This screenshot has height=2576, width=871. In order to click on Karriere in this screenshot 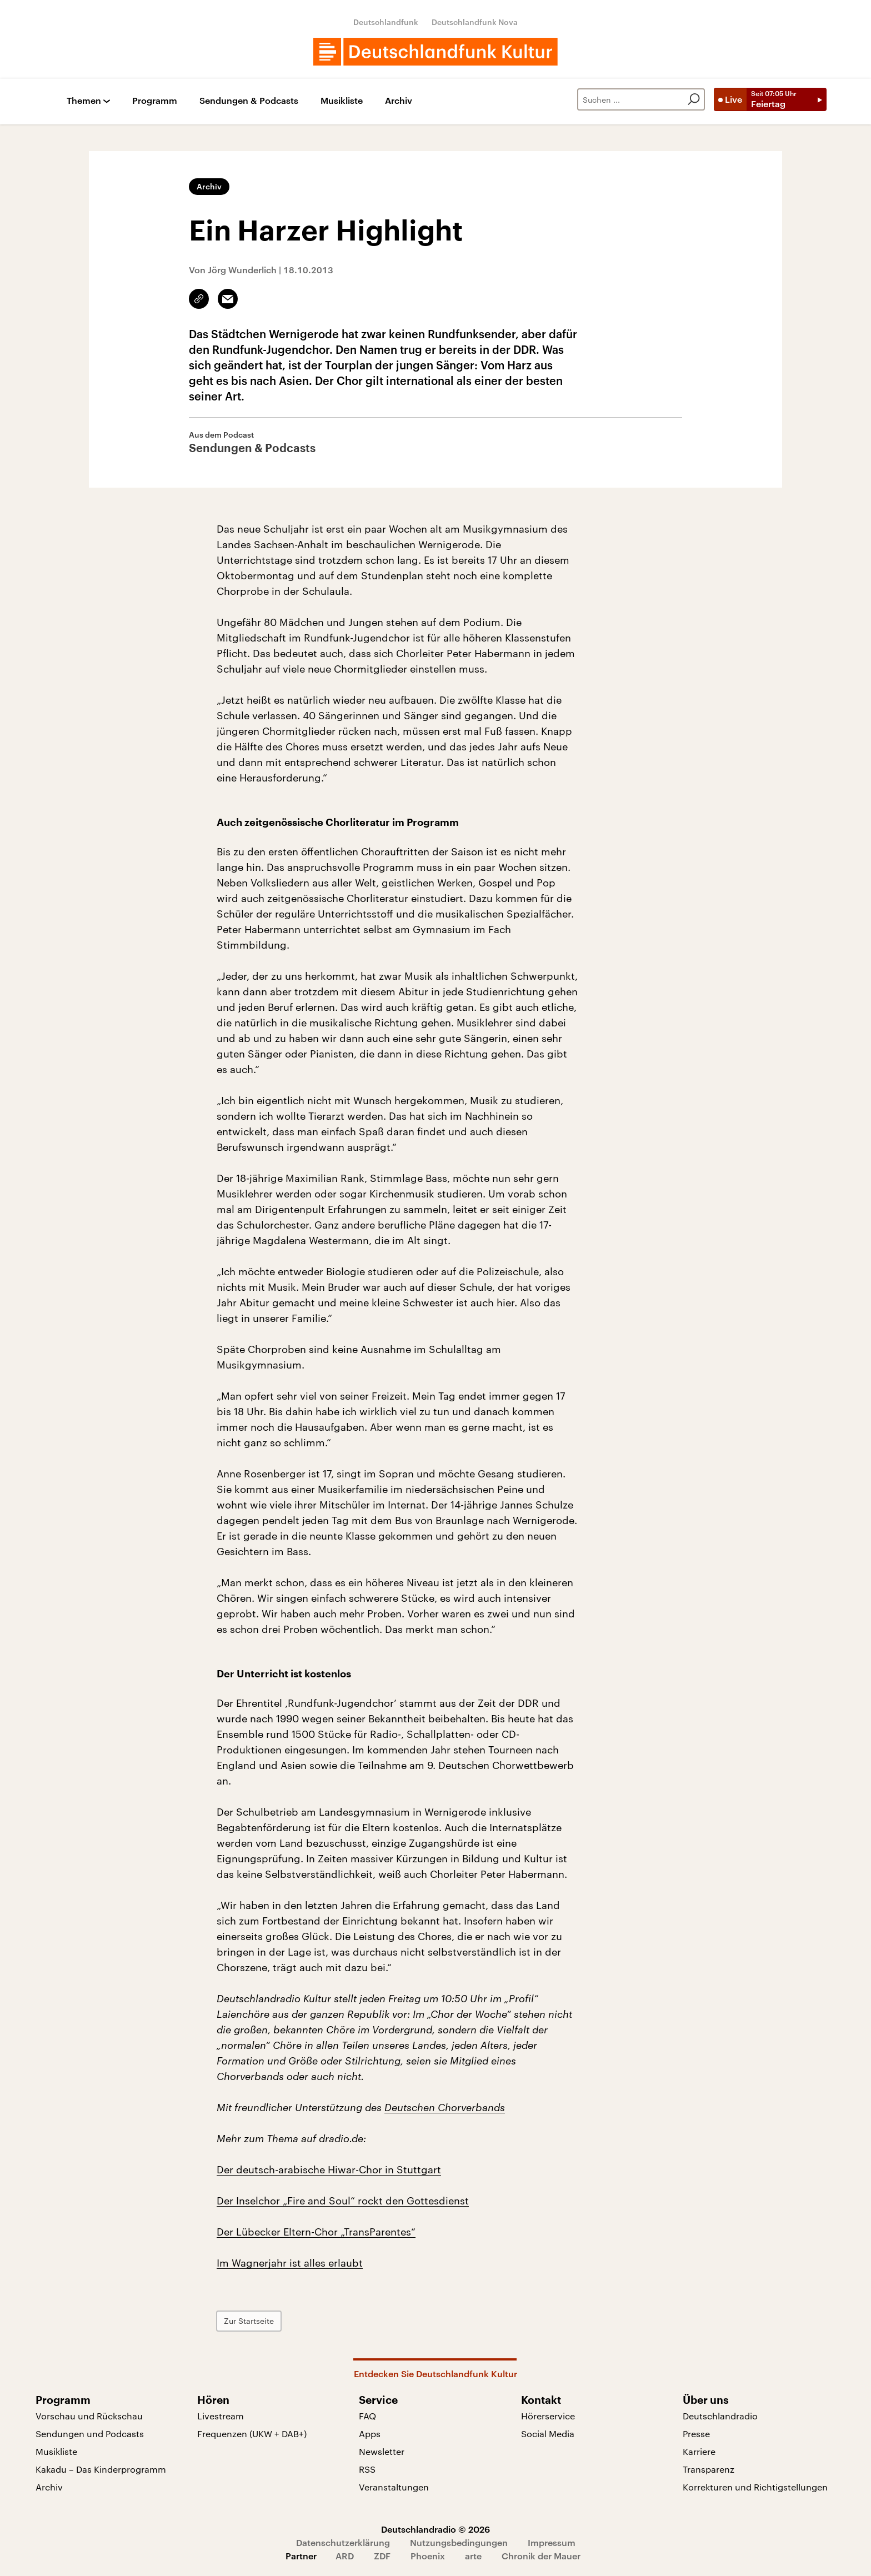, I will do `click(699, 2451)`.